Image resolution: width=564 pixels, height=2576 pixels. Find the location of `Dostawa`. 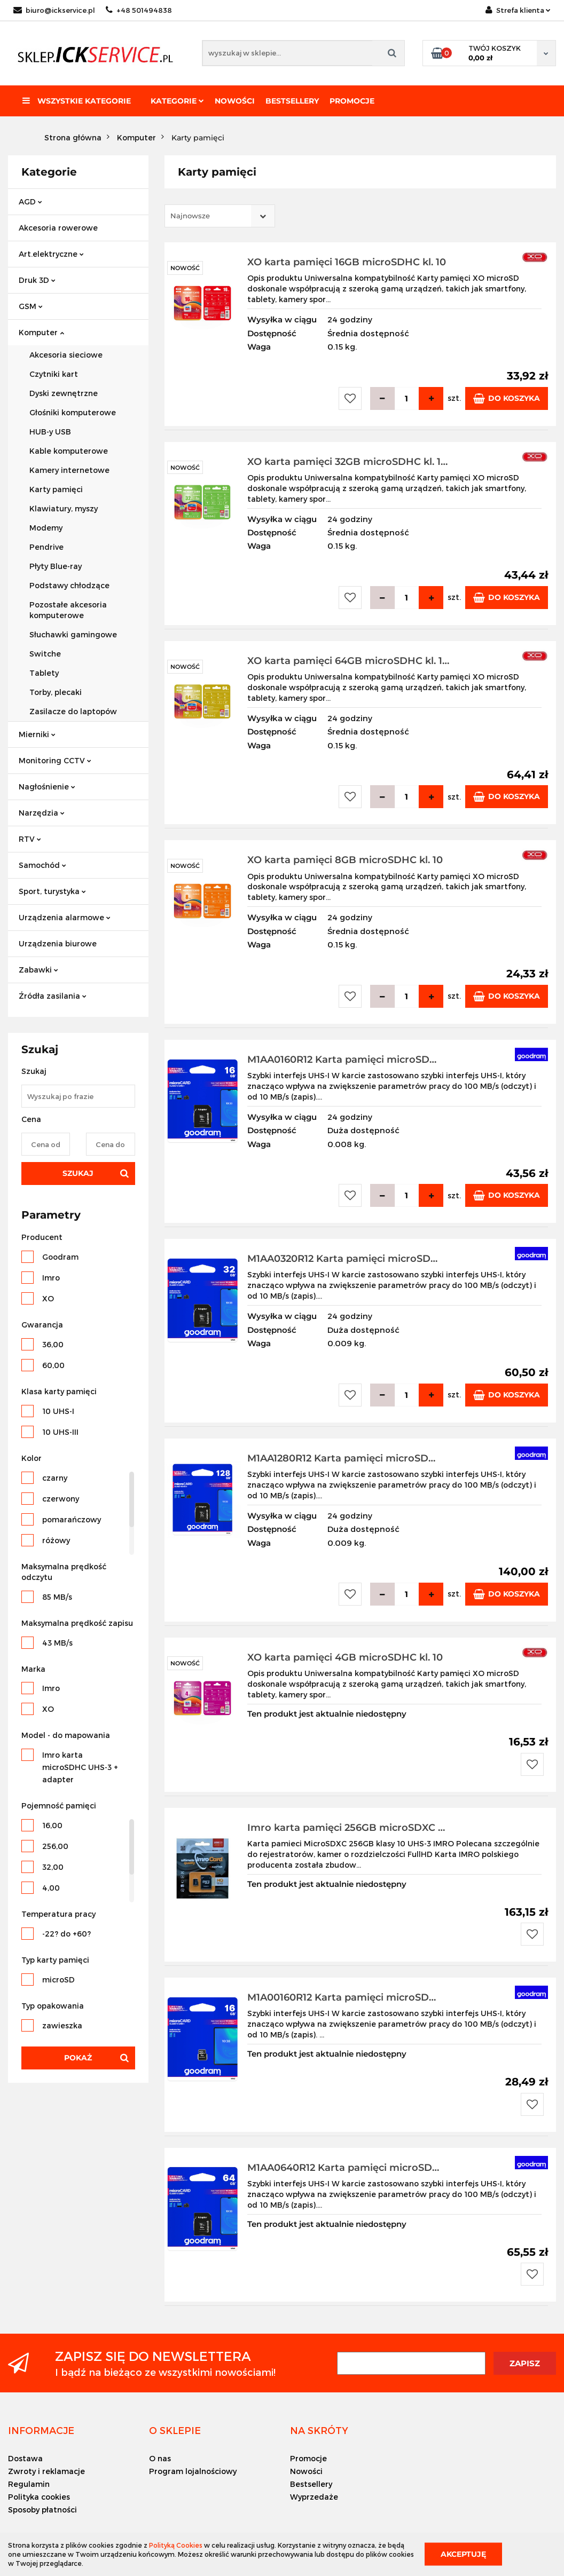

Dostawa is located at coordinates (25, 2458).